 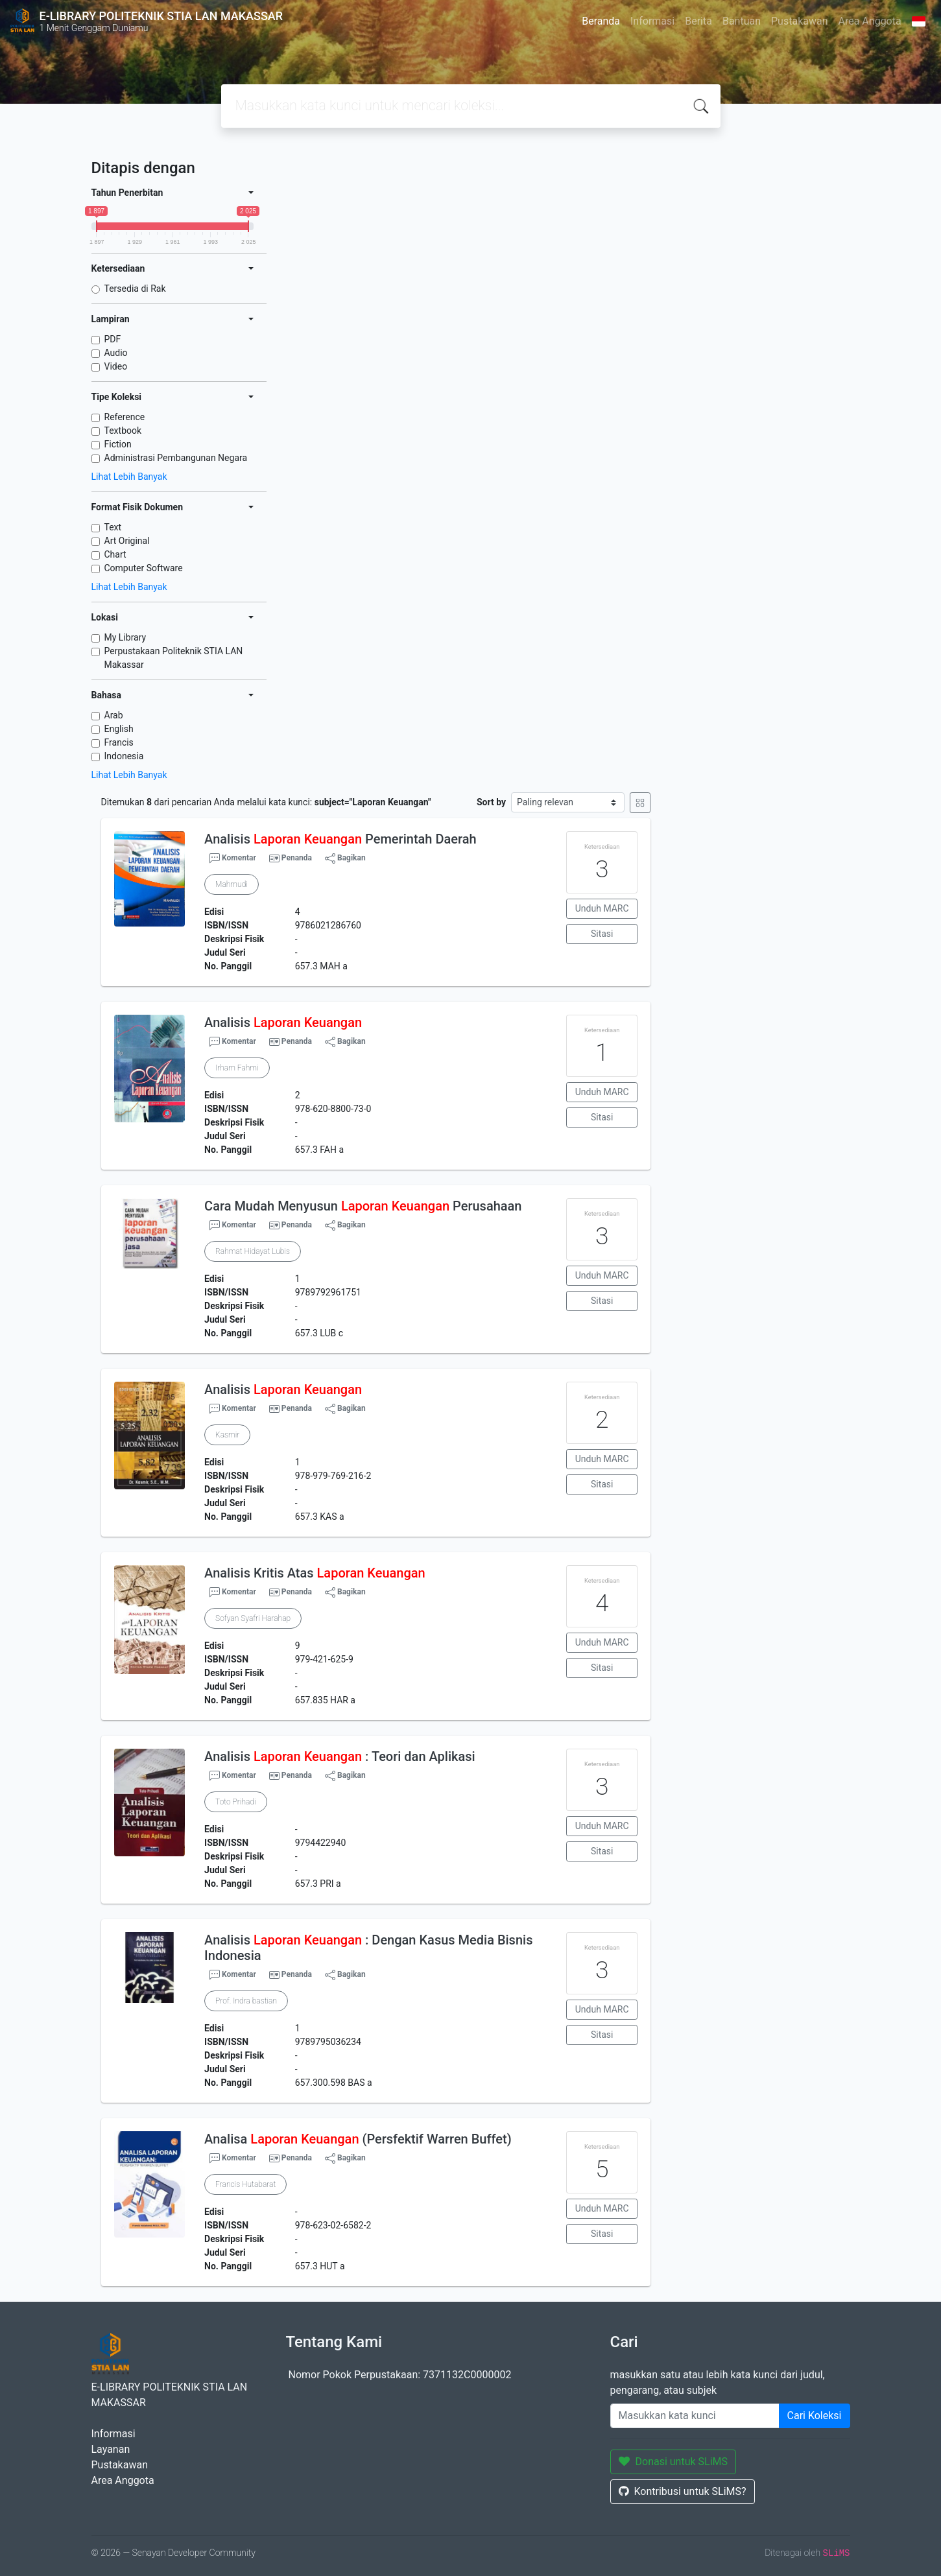 What do you see at coordinates (115, 554) in the screenshot?
I see `Chart` at bounding box center [115, 554].